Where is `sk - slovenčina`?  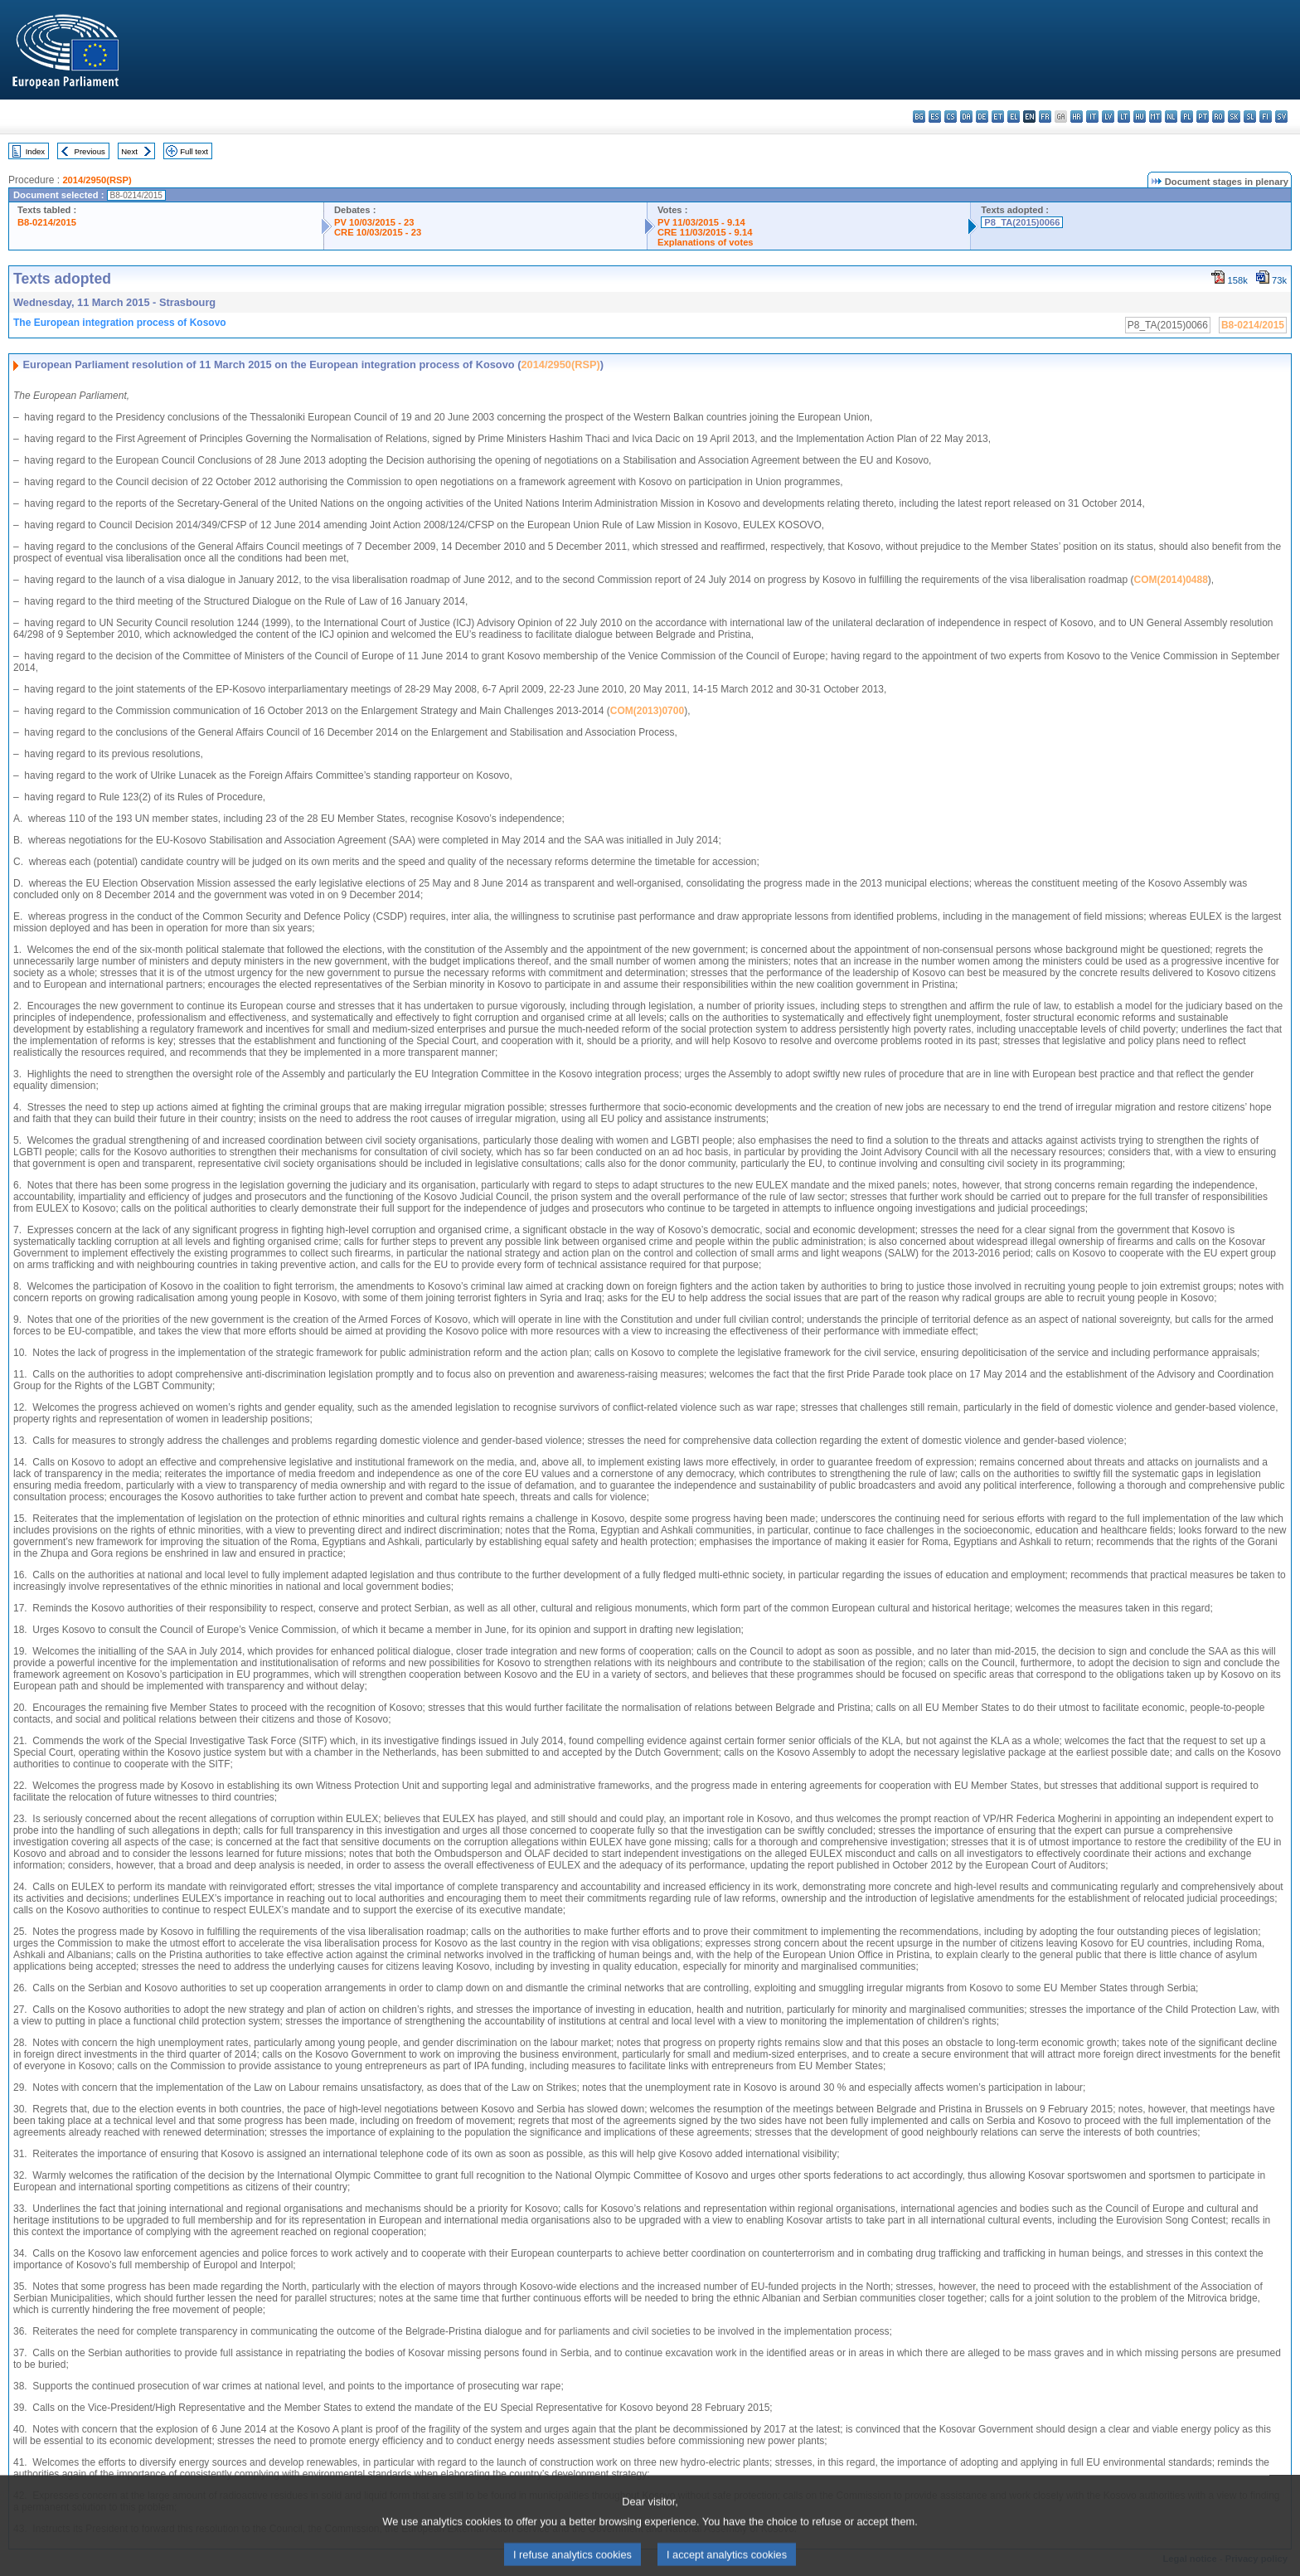
sk - slovenčina is located at coordinates (1234, 116).